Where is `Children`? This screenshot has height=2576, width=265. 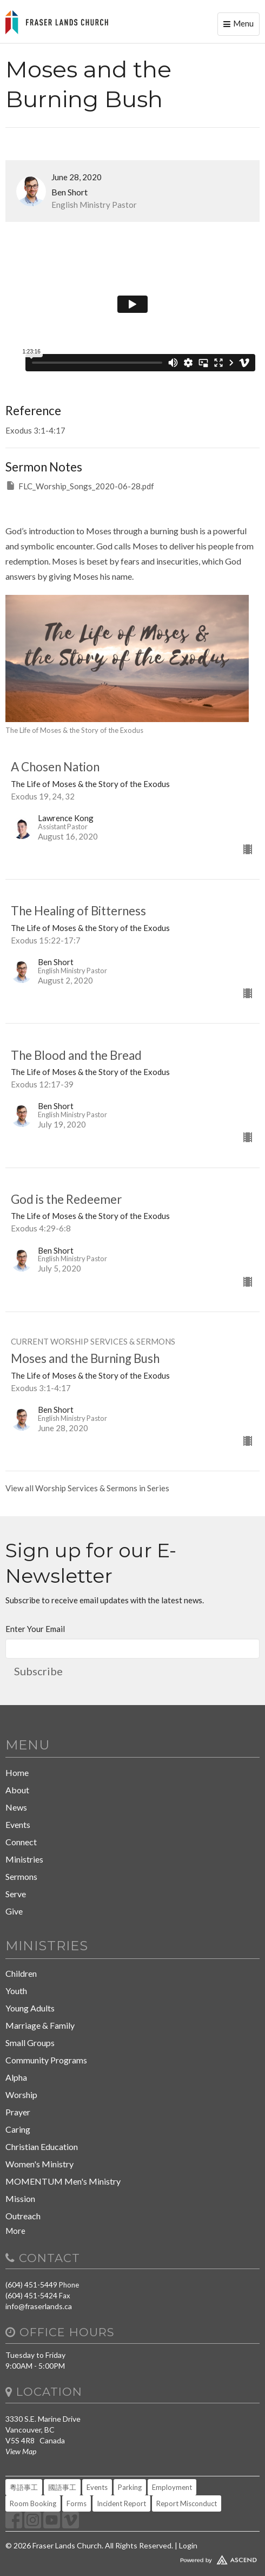 Children is located at coordinates (21, 1973).